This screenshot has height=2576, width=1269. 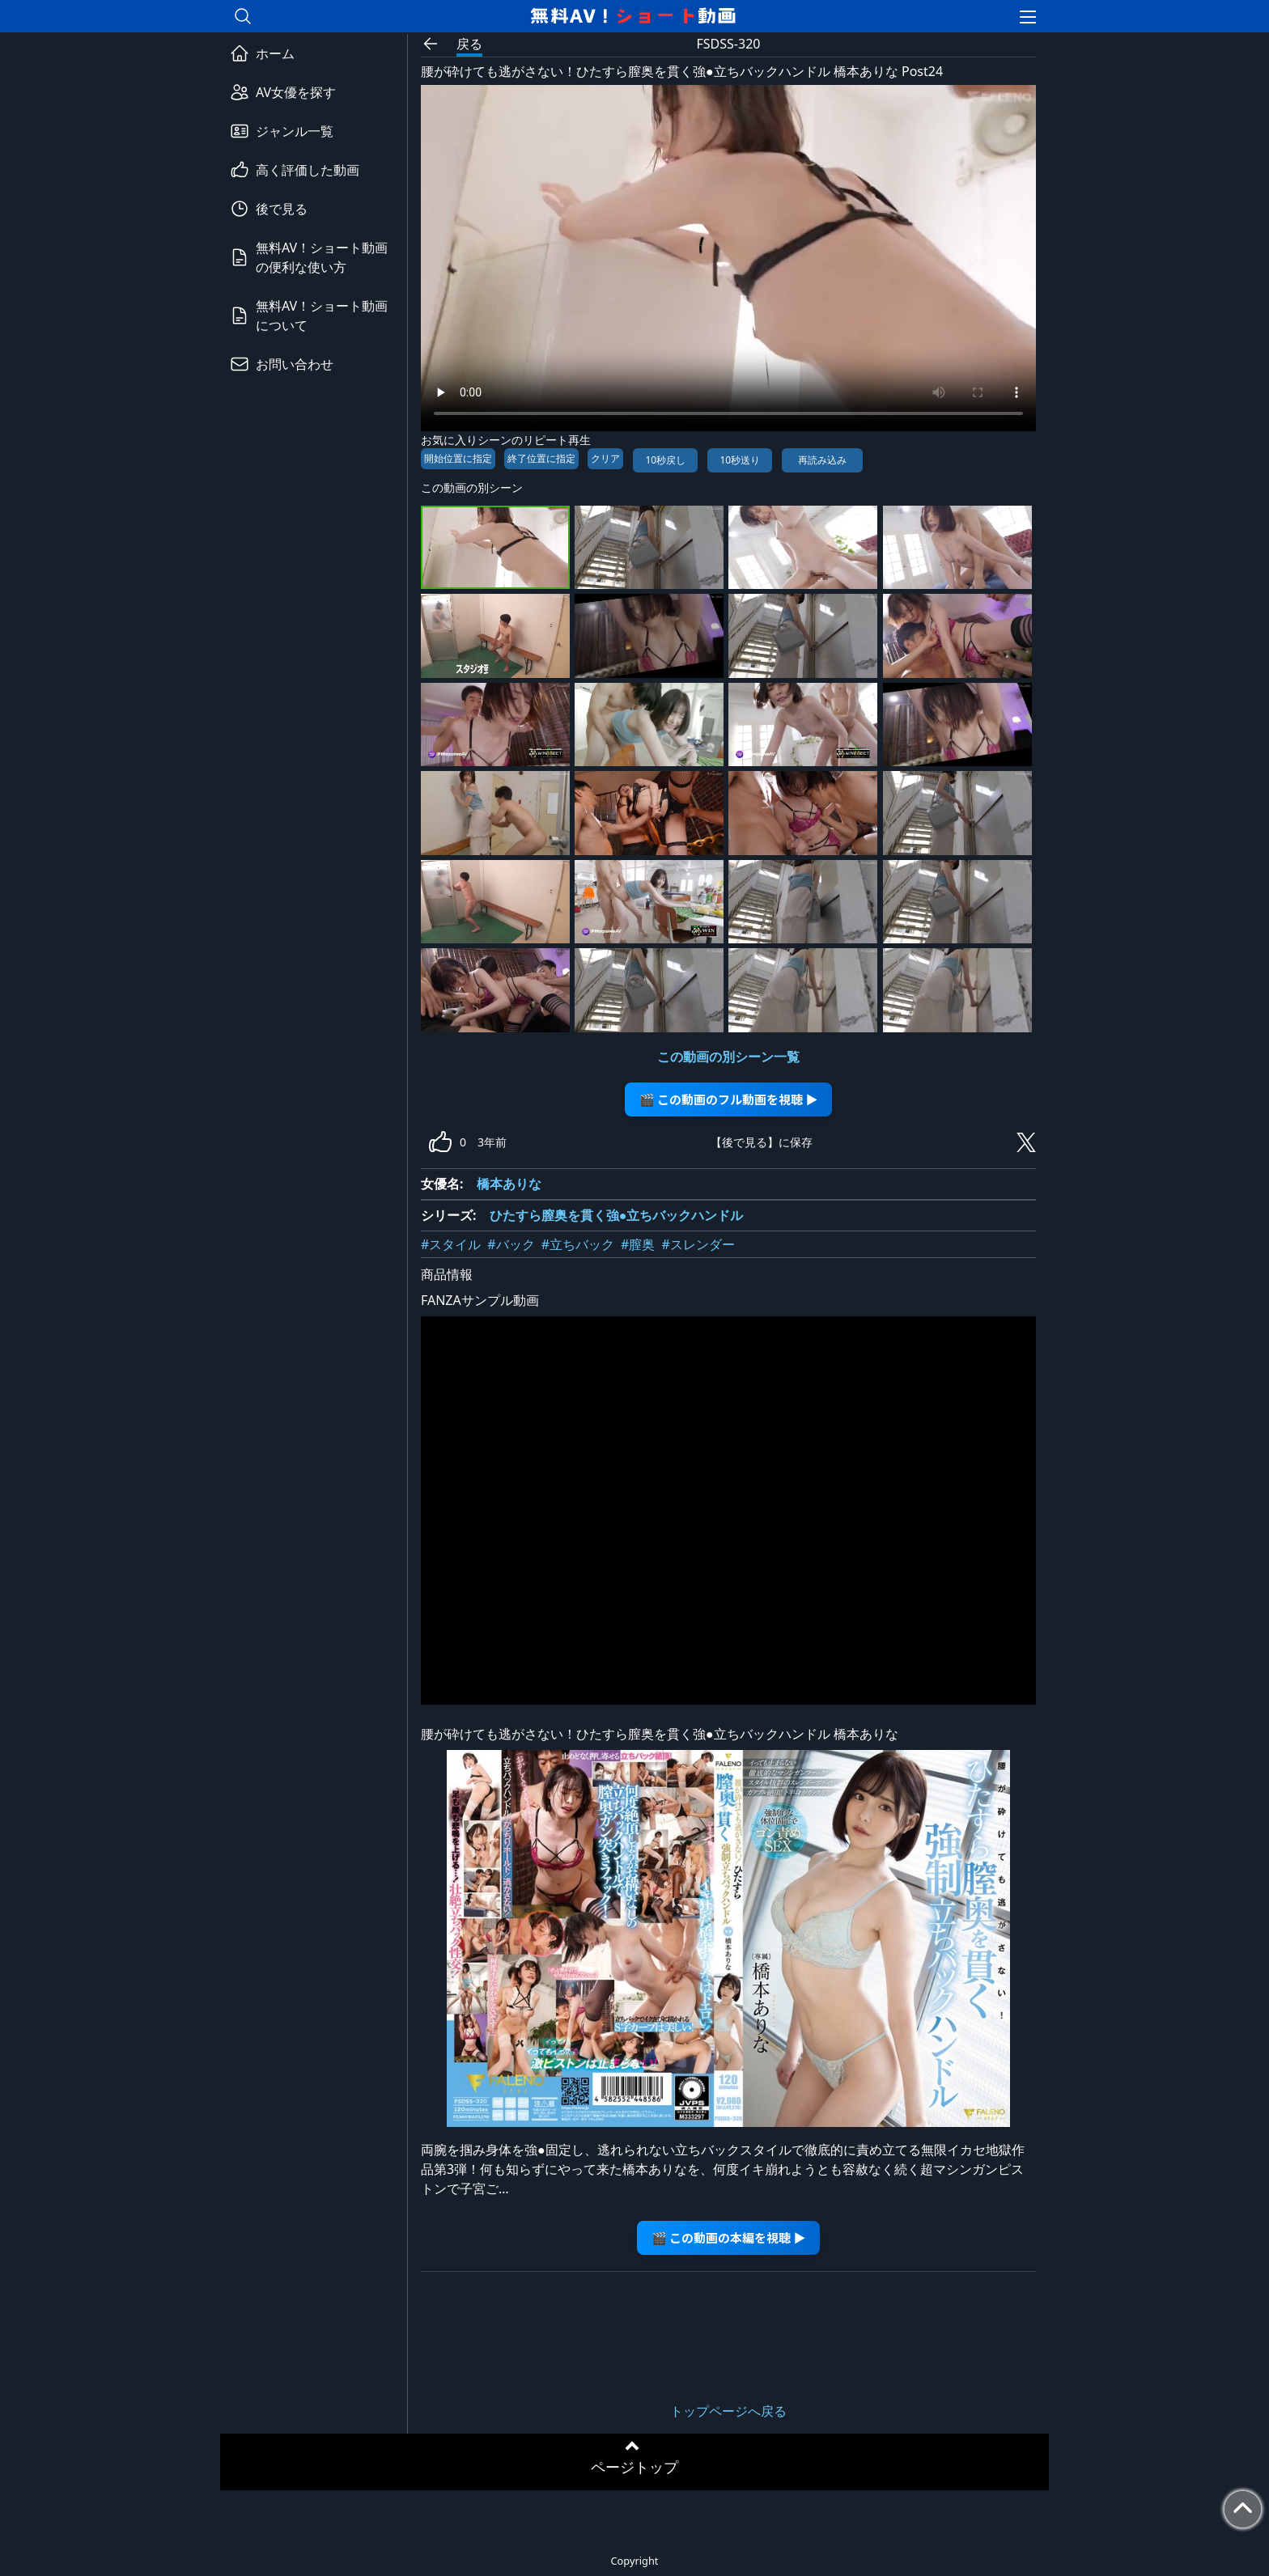 What do you see at coordinates (728, 2411) in the screenshot?
I see `トップページへ戻る` at bounding box center [728, 2411].